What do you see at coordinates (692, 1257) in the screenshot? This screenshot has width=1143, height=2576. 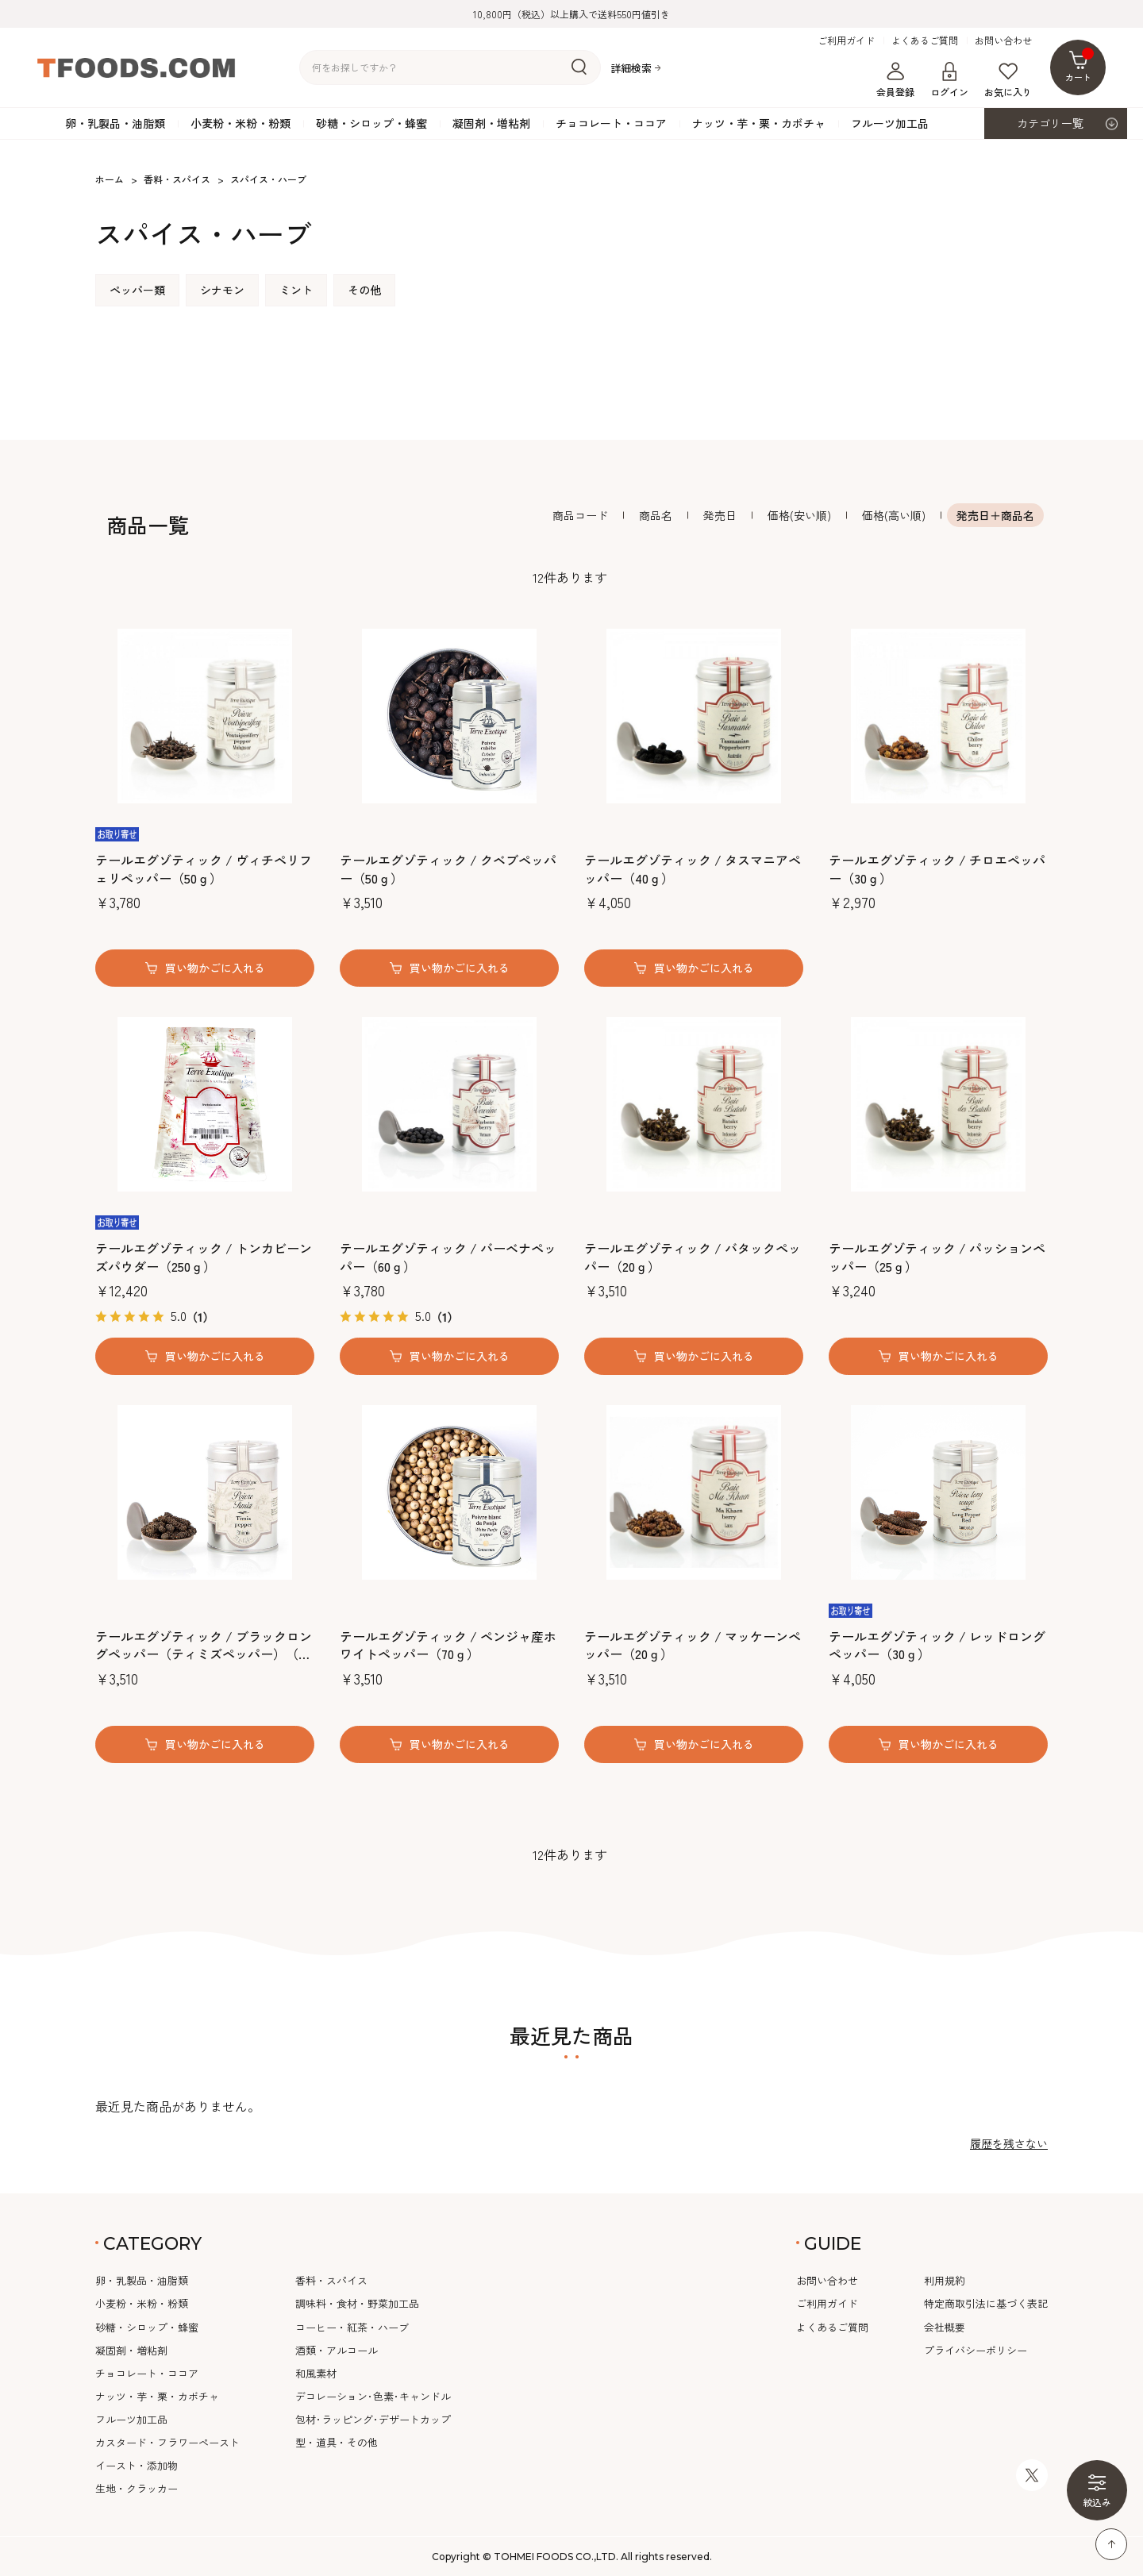 I see `テールエグゾティック / バタックペッパー（20ｇ）` at bounding box center [692, 1257].